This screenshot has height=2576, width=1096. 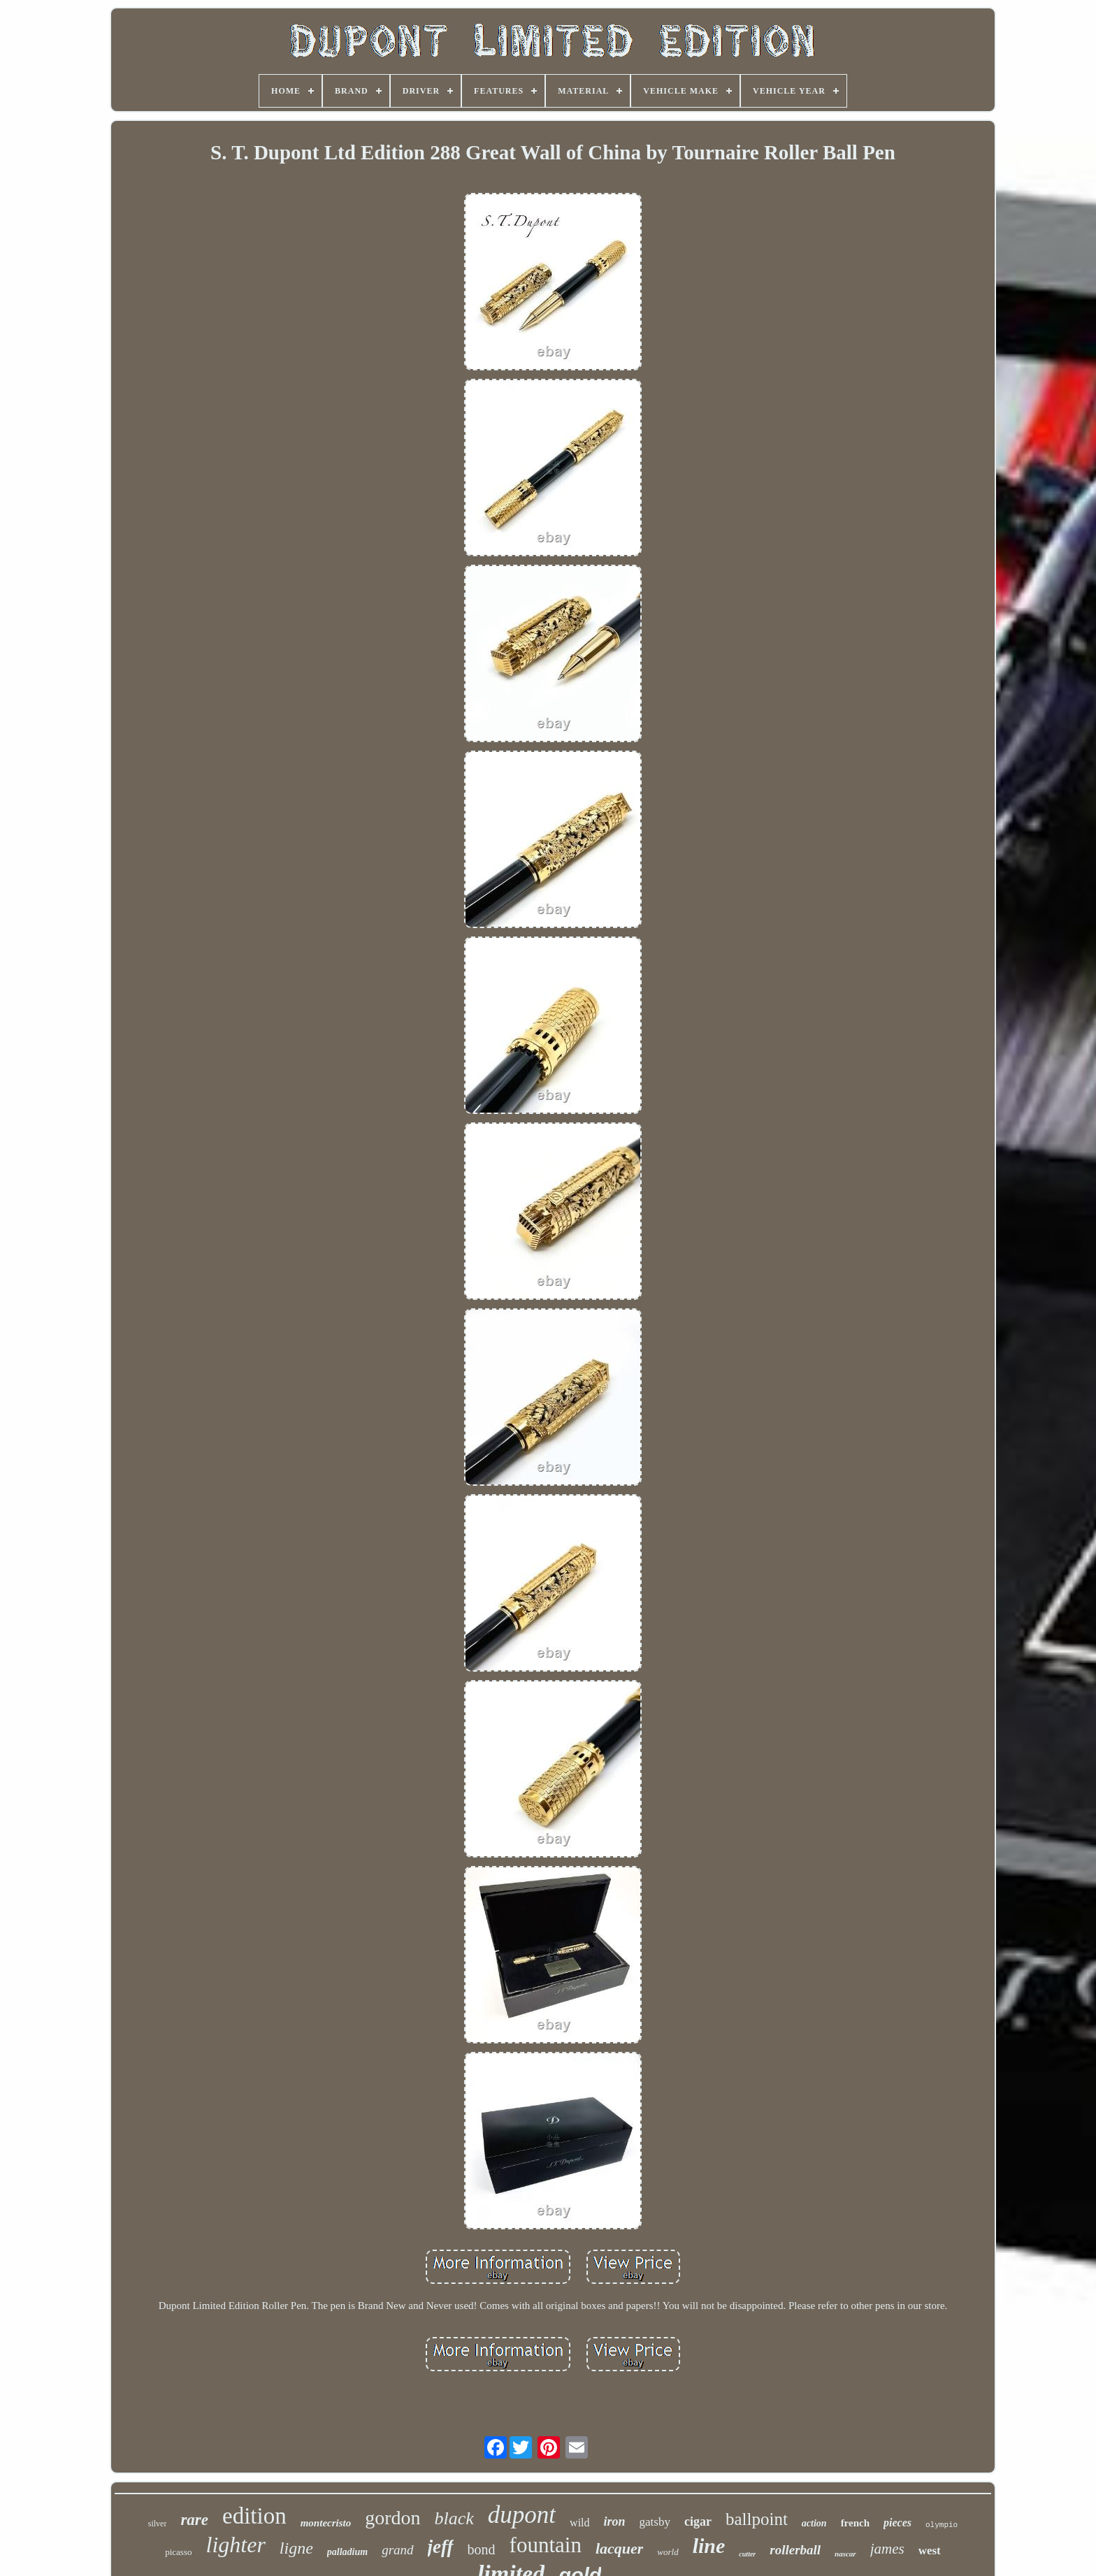 I want to click on palladium, so click(x=347, y=2552).